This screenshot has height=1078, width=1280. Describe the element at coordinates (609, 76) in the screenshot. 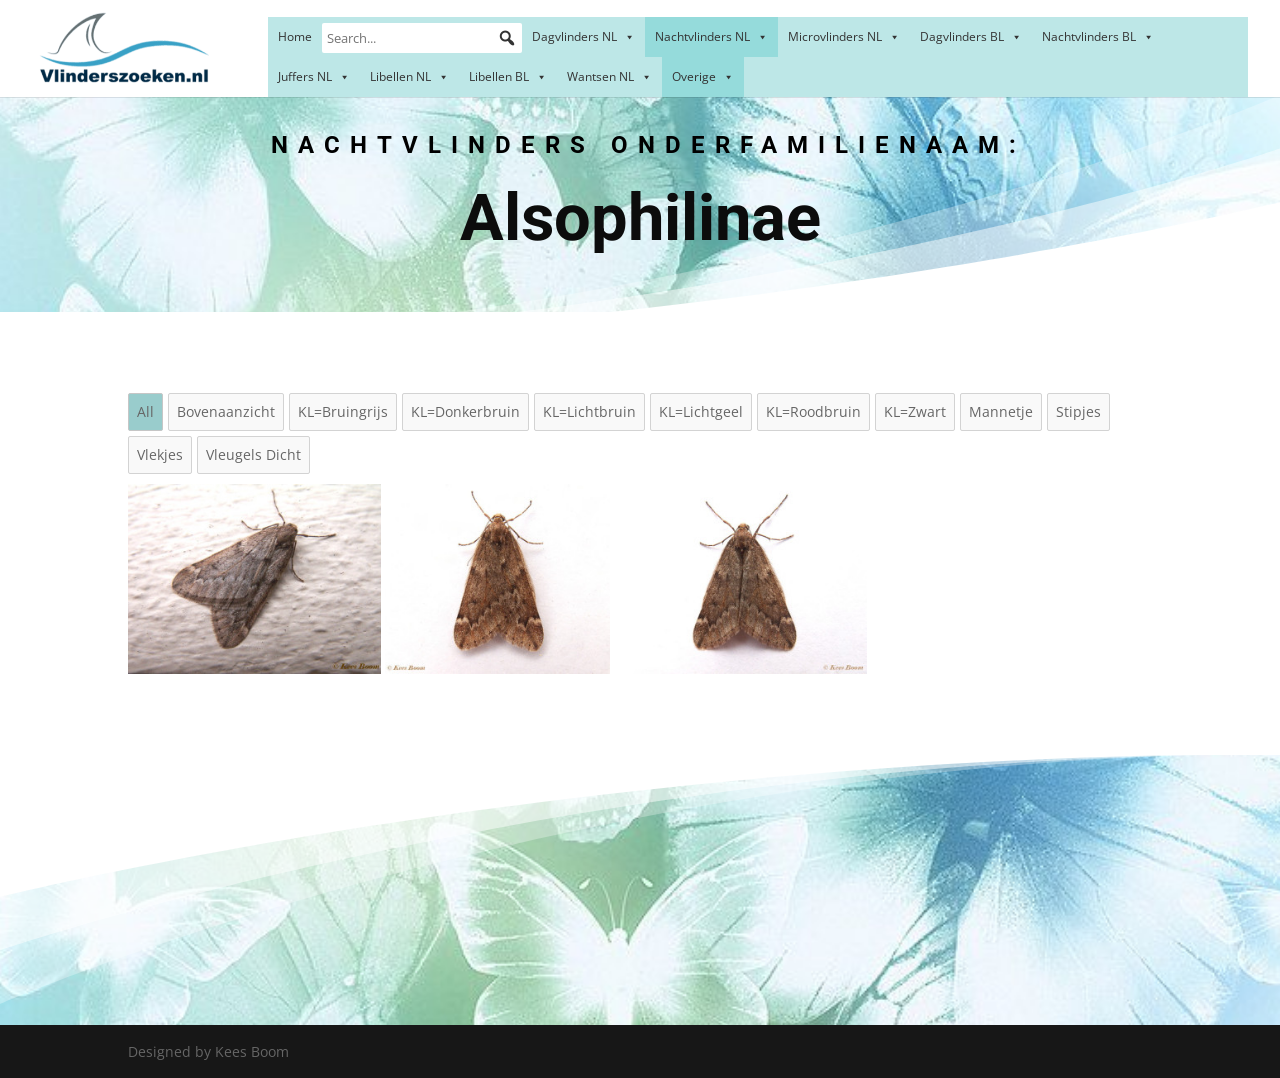

I see `Wantsen NL` at that location.